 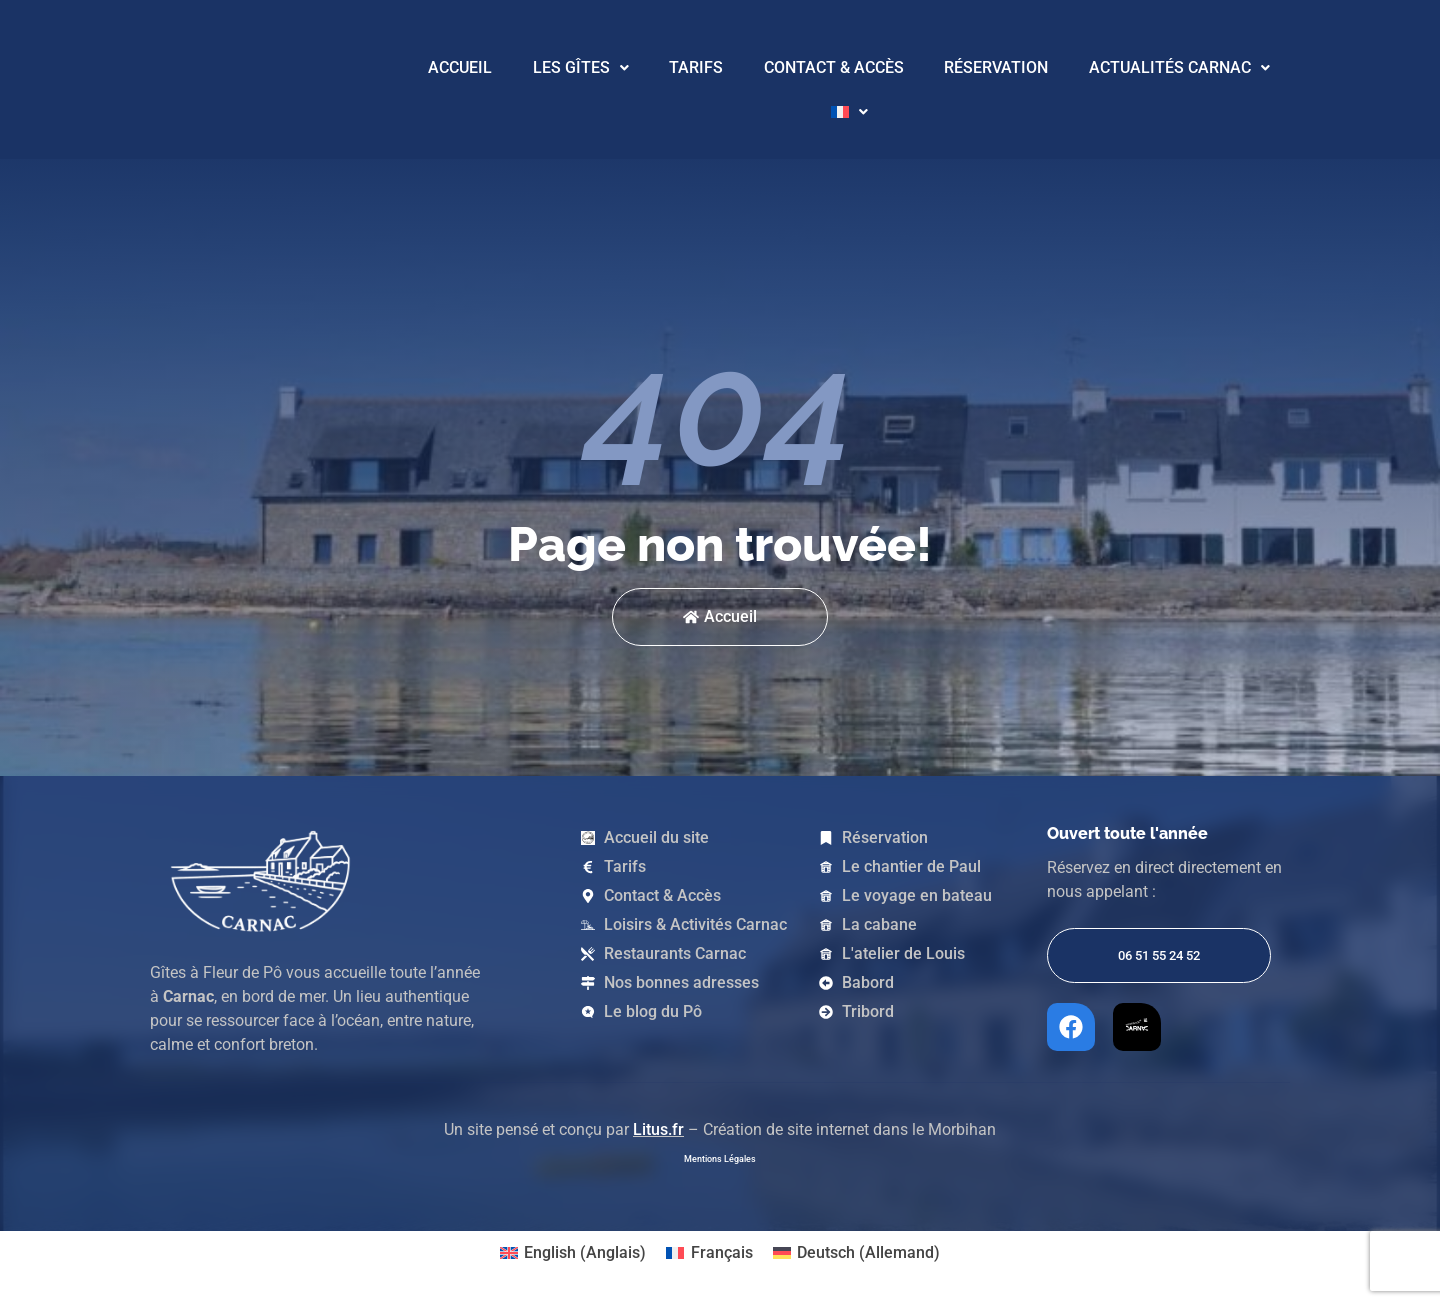 What do you see at coordinates (1179, 67) in the screenshot?
I see `Actualités Carnac` at bounding box center [1179, 67].